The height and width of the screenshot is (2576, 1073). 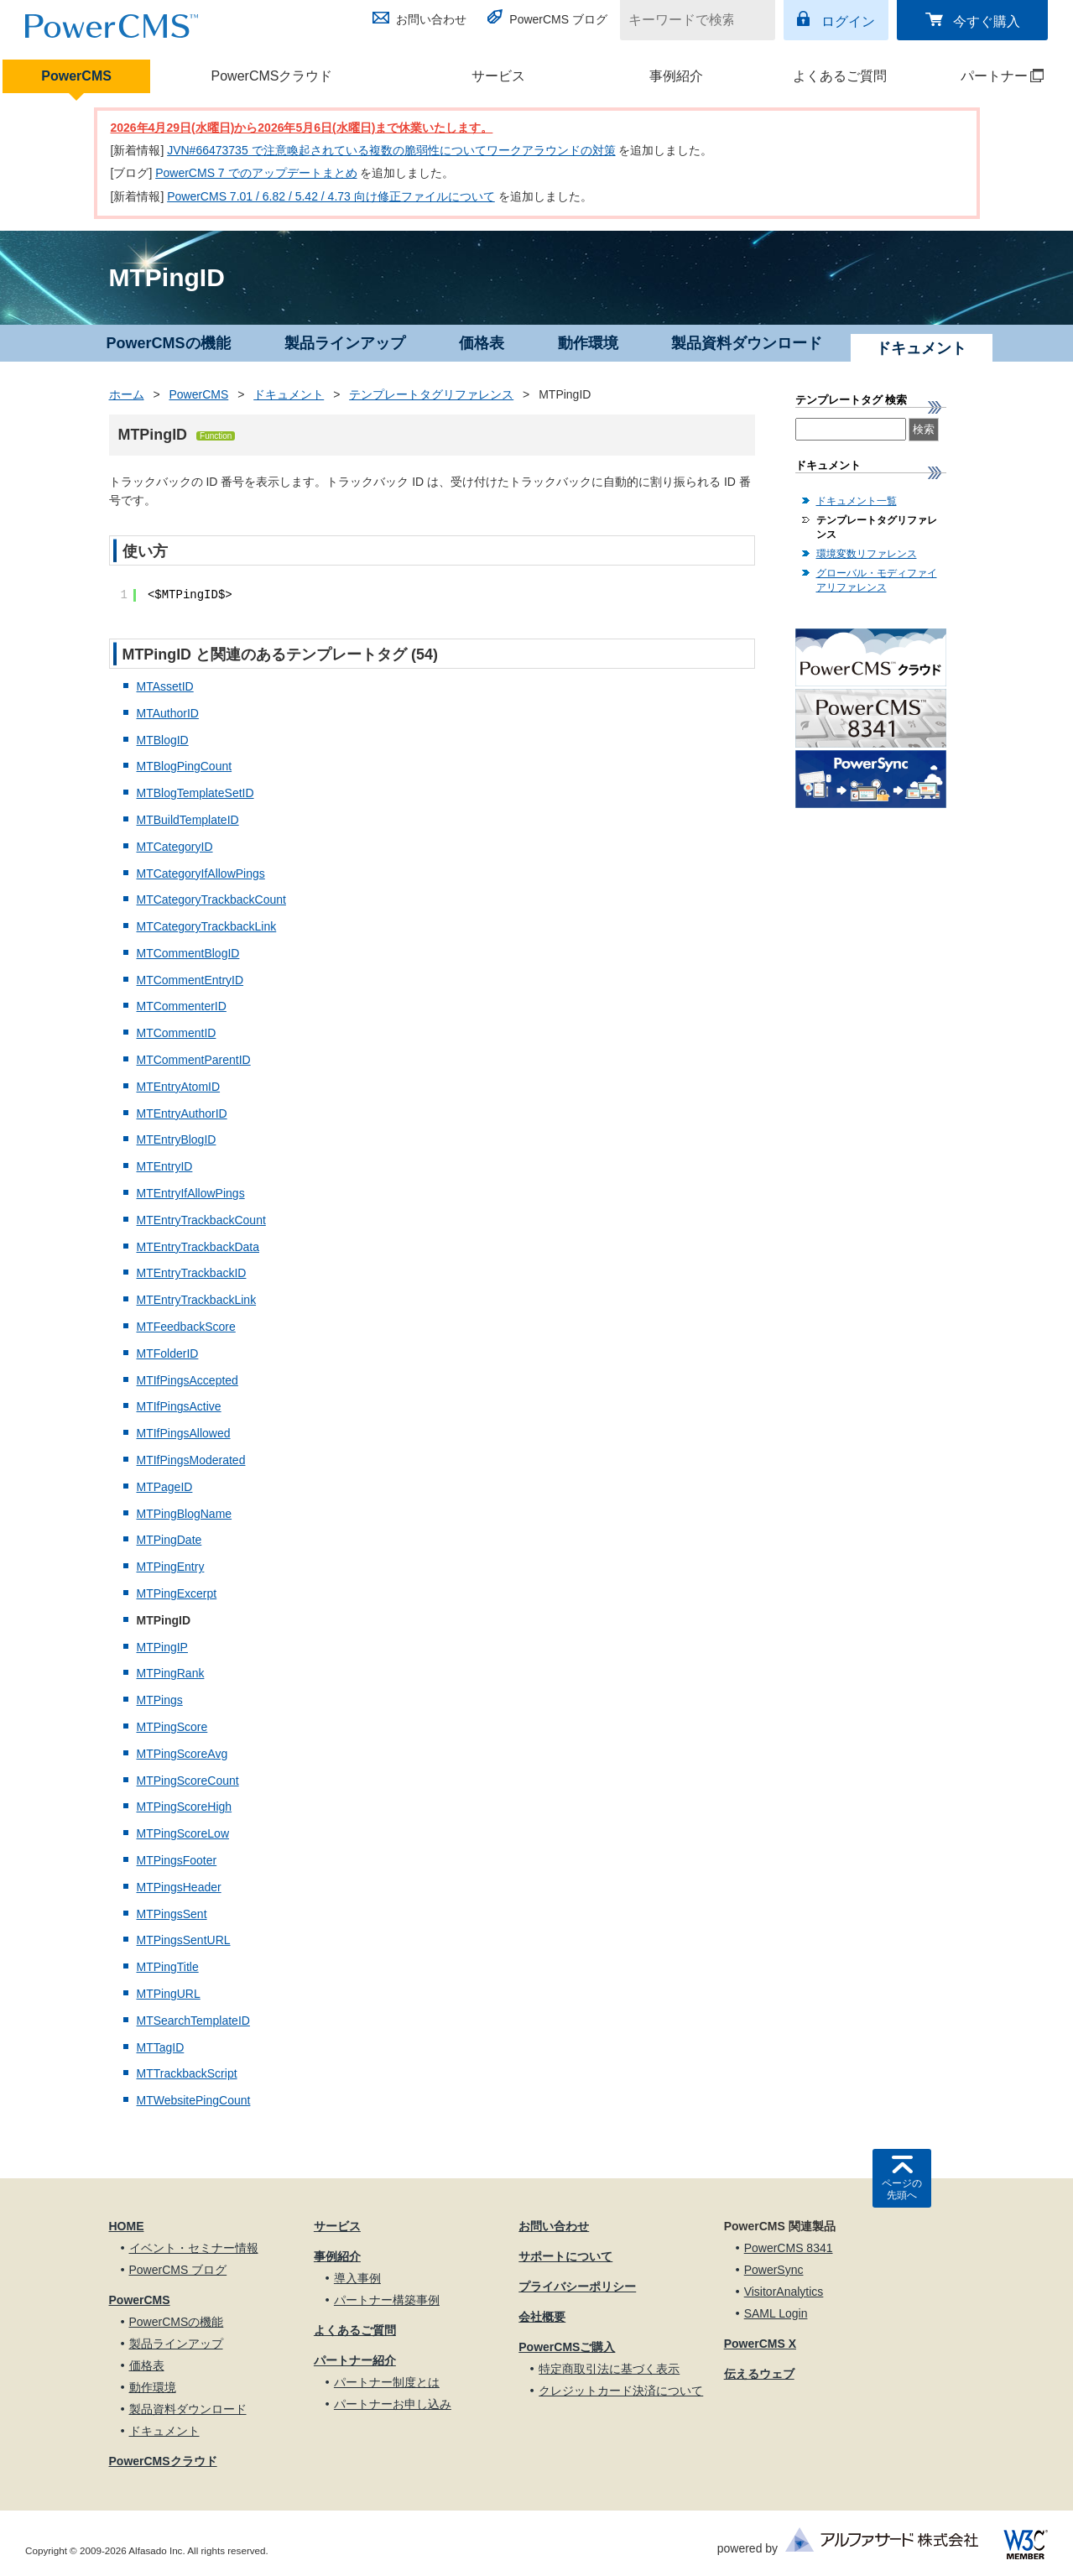 I want to click on MTEntryTrackbackCount, so click(x=201, y=1220).